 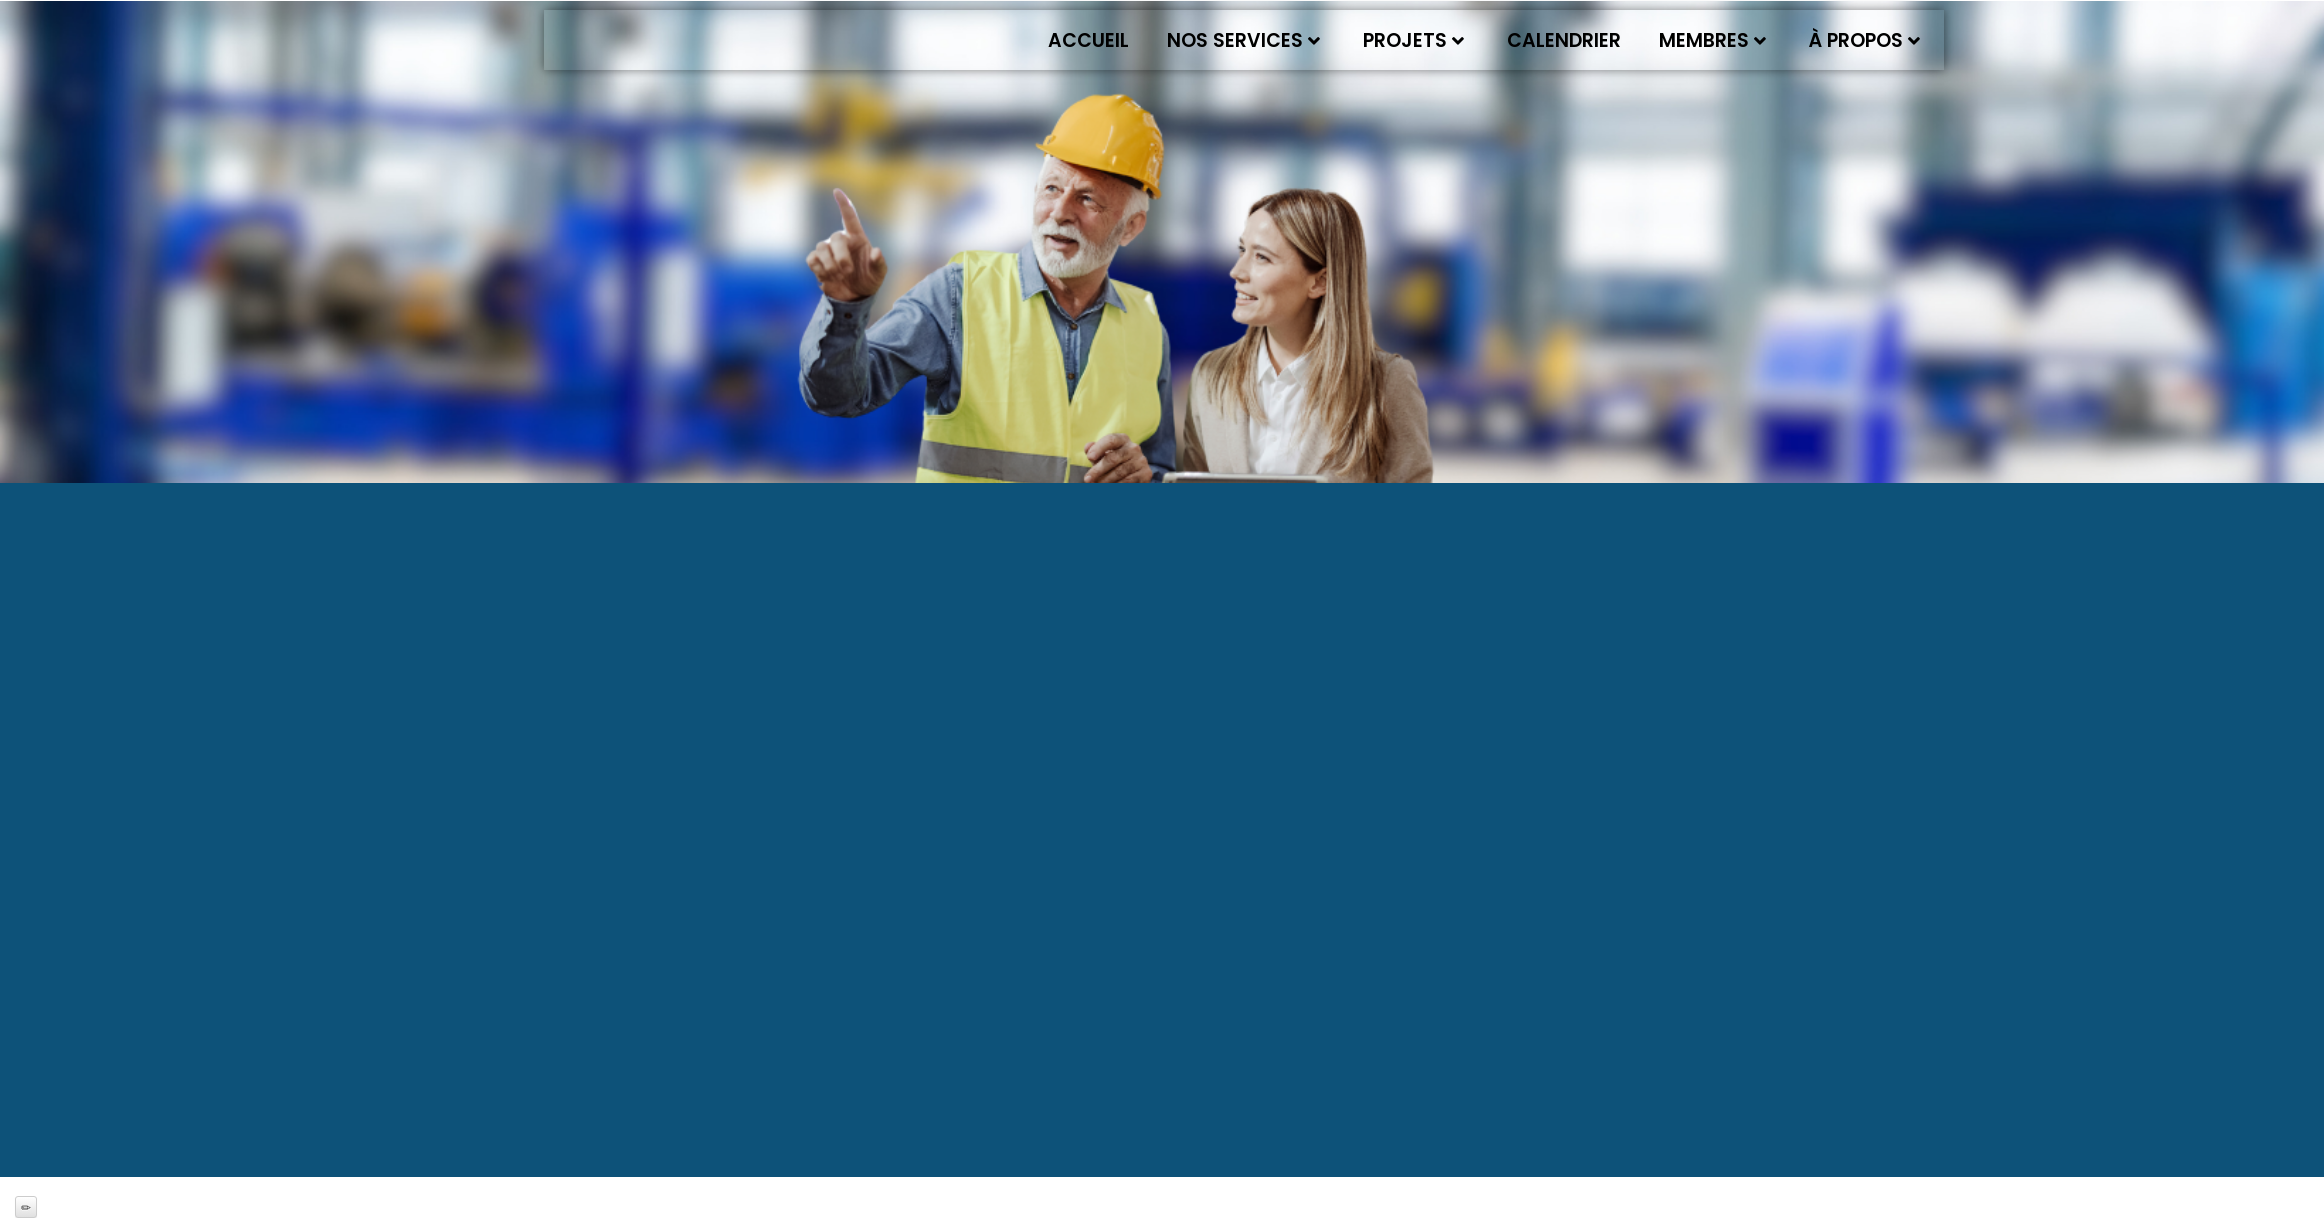 What do you see at coordinates (1243, 40) in the screenshot?
I see `Nos services` at bounding box center [1243, 40].